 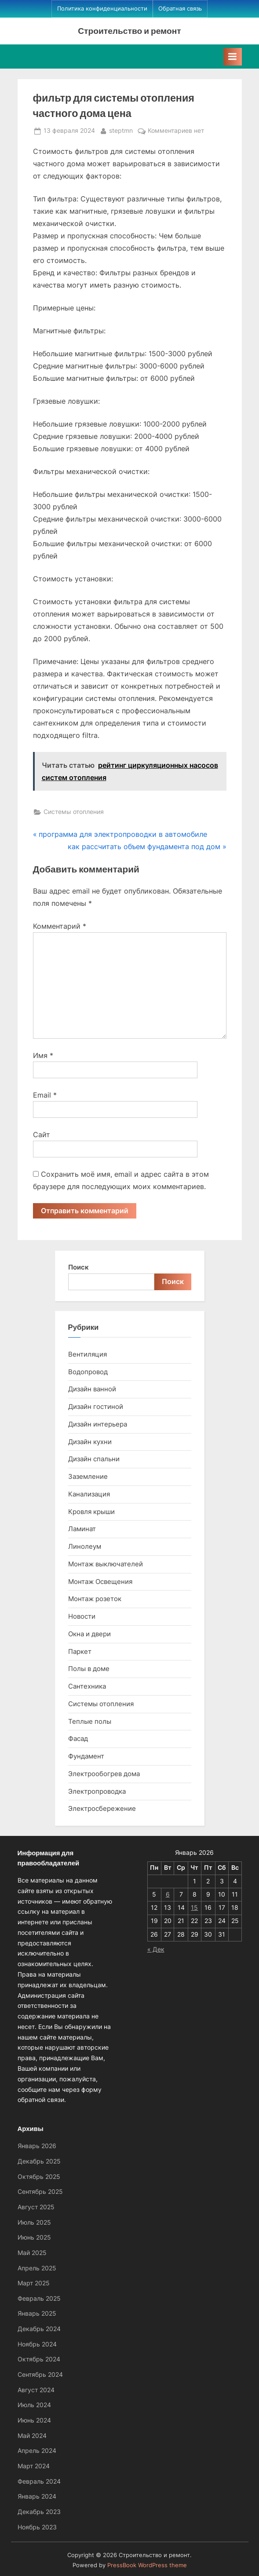 What do you see at coordinates (36, 2390) in the screenshot?
I see `Август 2024` at bounding box center [36, 2390].